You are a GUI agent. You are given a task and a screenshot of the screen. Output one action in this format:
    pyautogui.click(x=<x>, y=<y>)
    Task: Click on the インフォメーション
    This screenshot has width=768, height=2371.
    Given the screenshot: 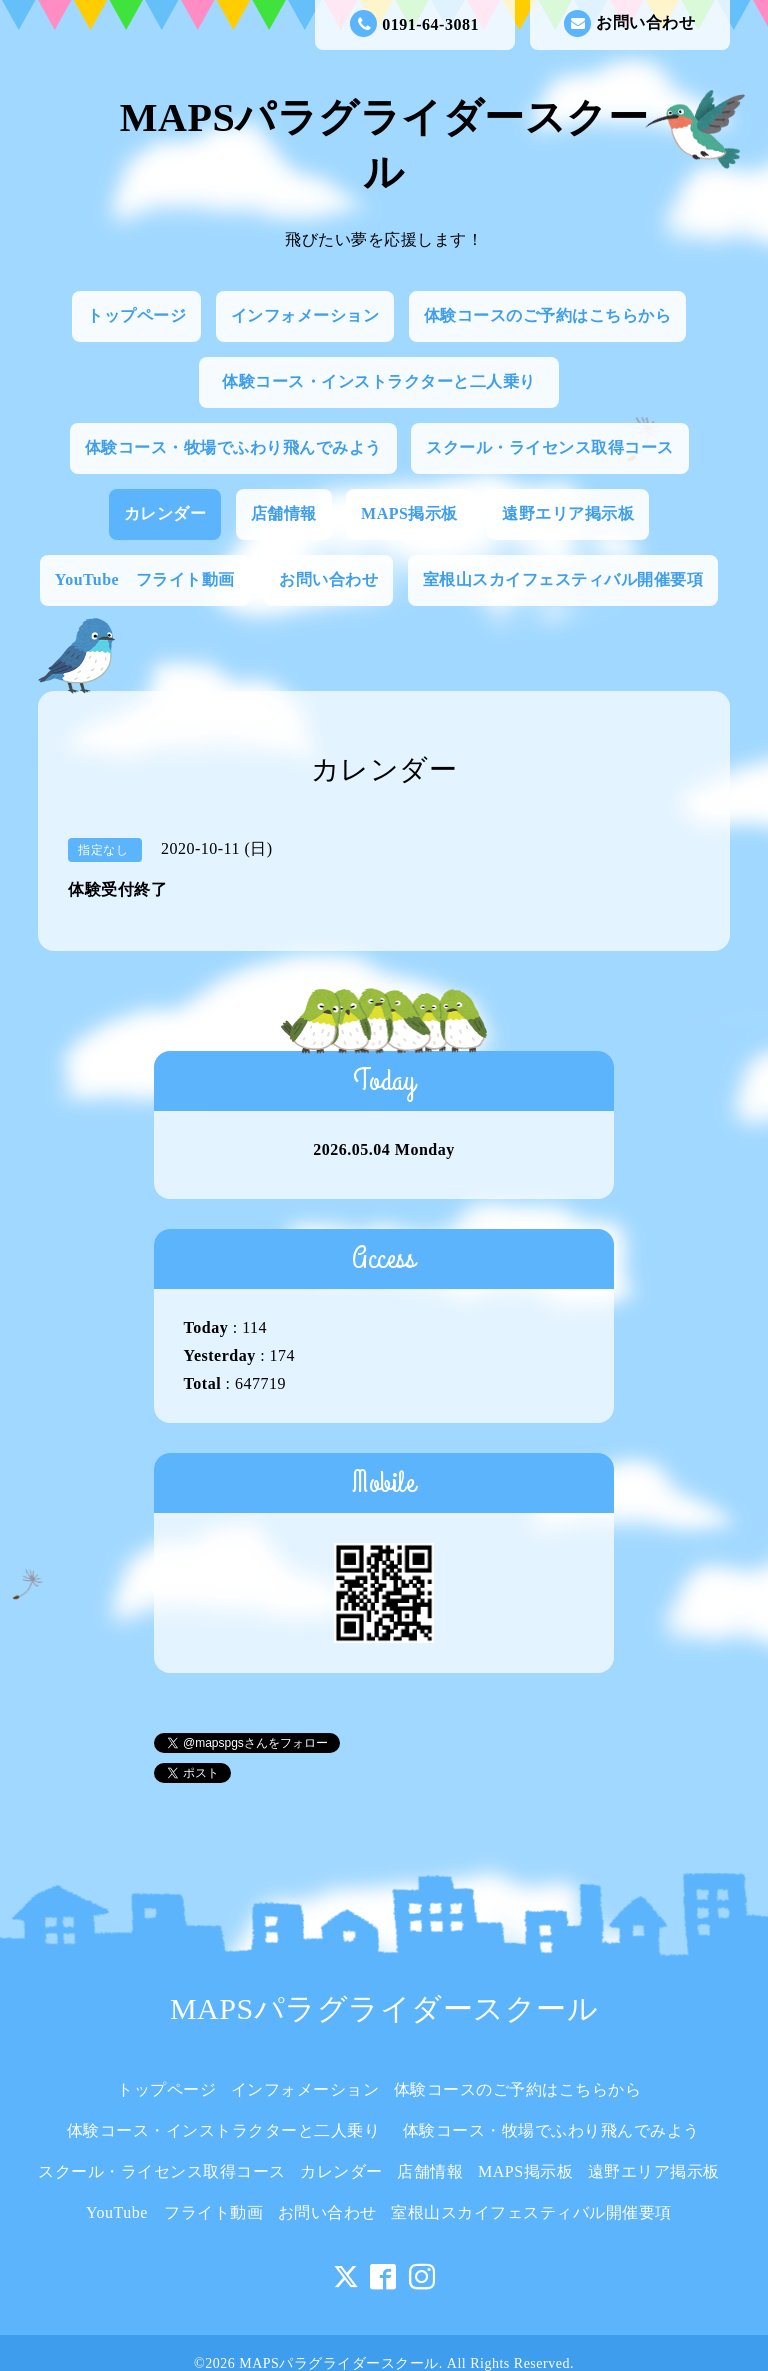 What is the action you would take?
    pyautogui.click(x=305, y=315)
    